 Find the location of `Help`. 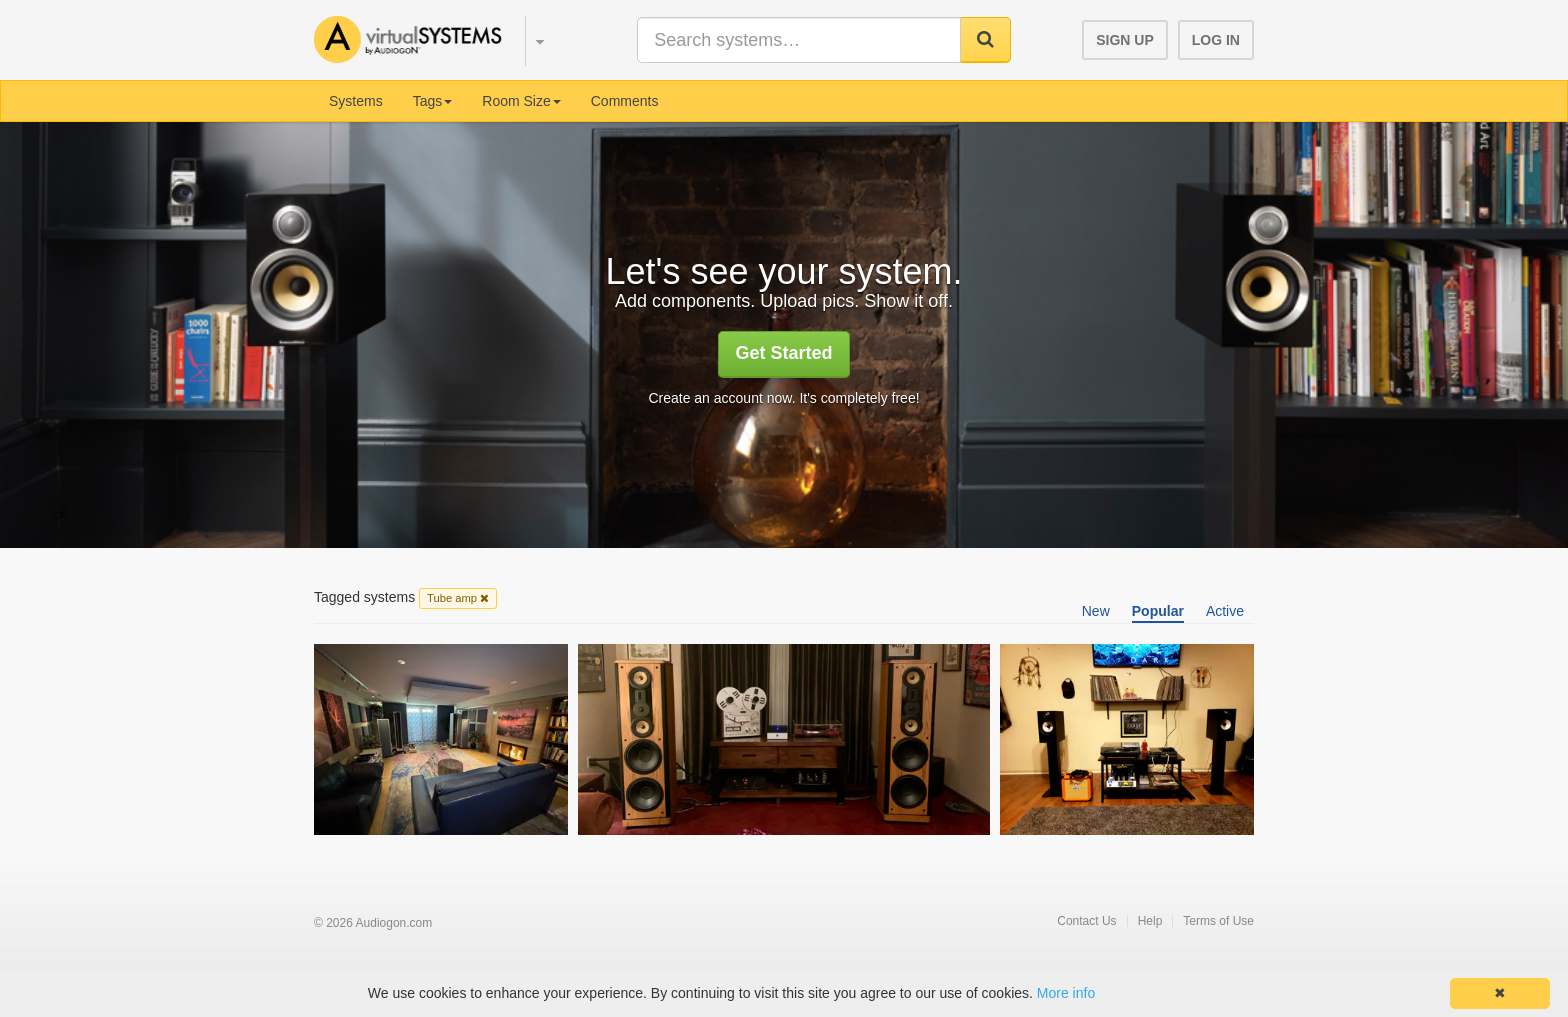

Help is located at coordinates (1150, 921).